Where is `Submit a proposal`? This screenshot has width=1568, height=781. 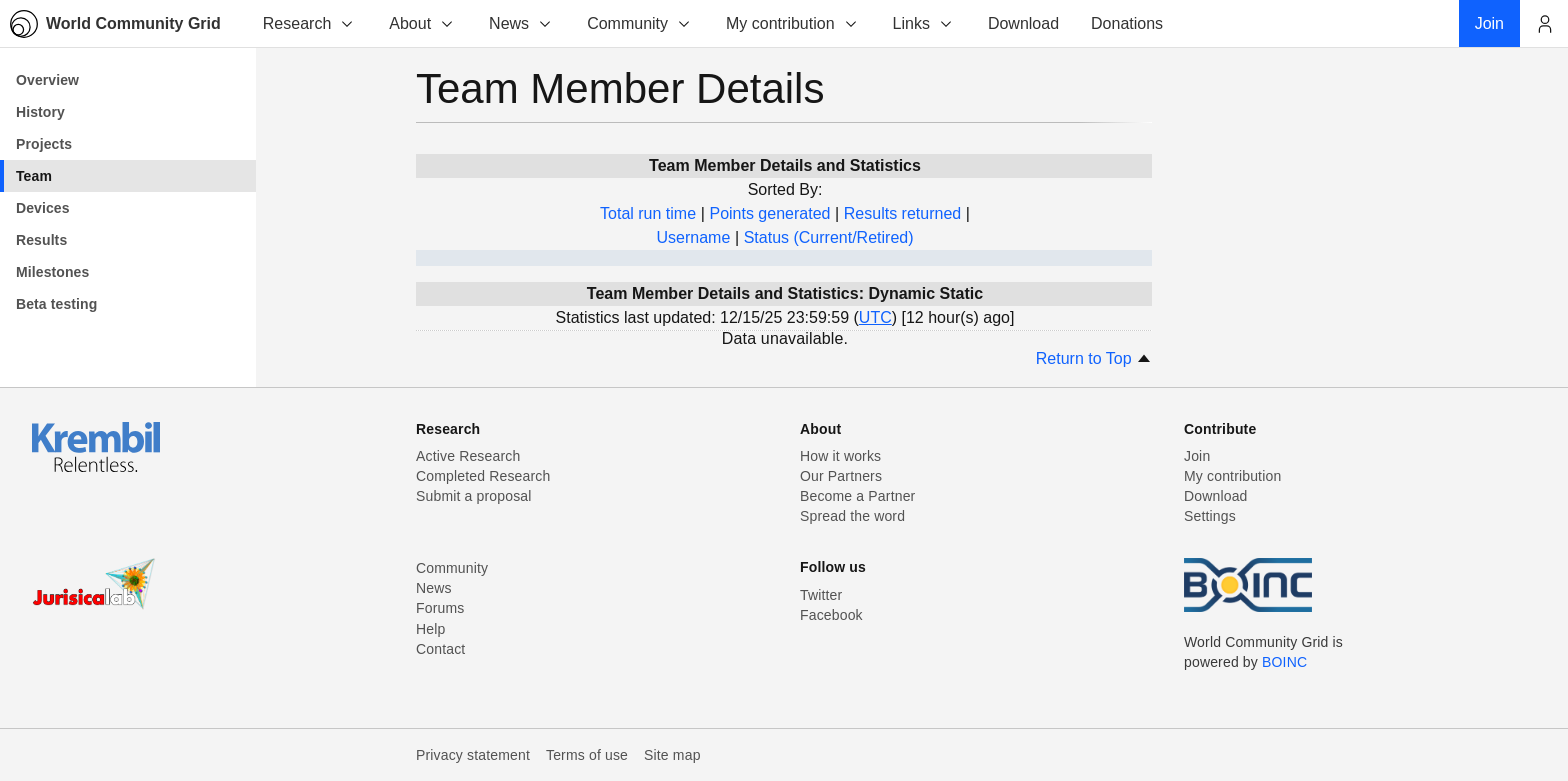
Submit a proposal is located at coordinates (474, 496).